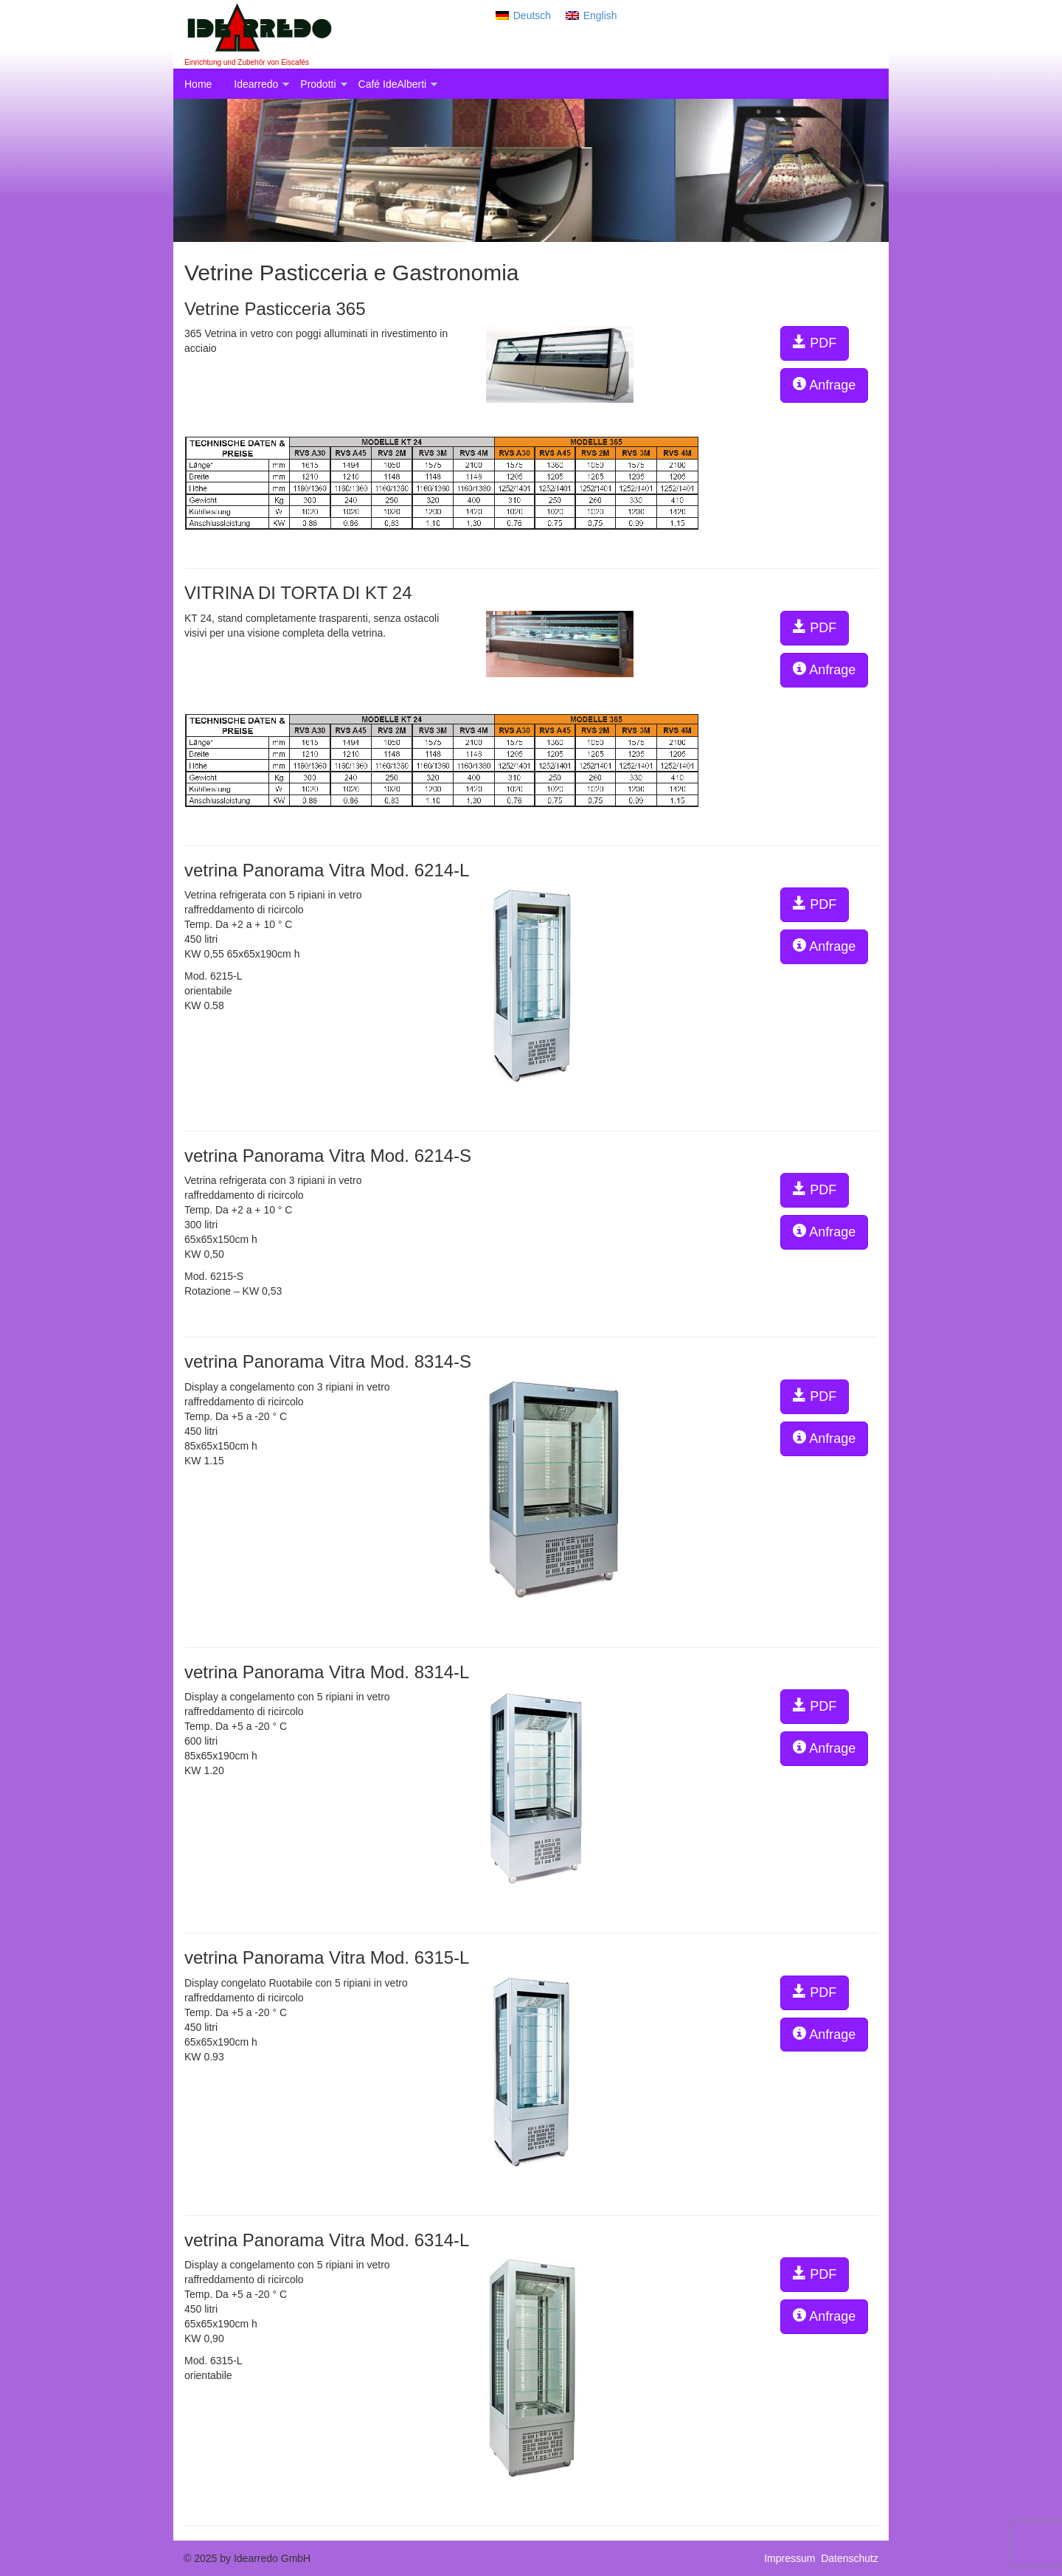 The width and height of the screenshot is (1062, 2576). I want to click on Anfrage, so click(824, 384).